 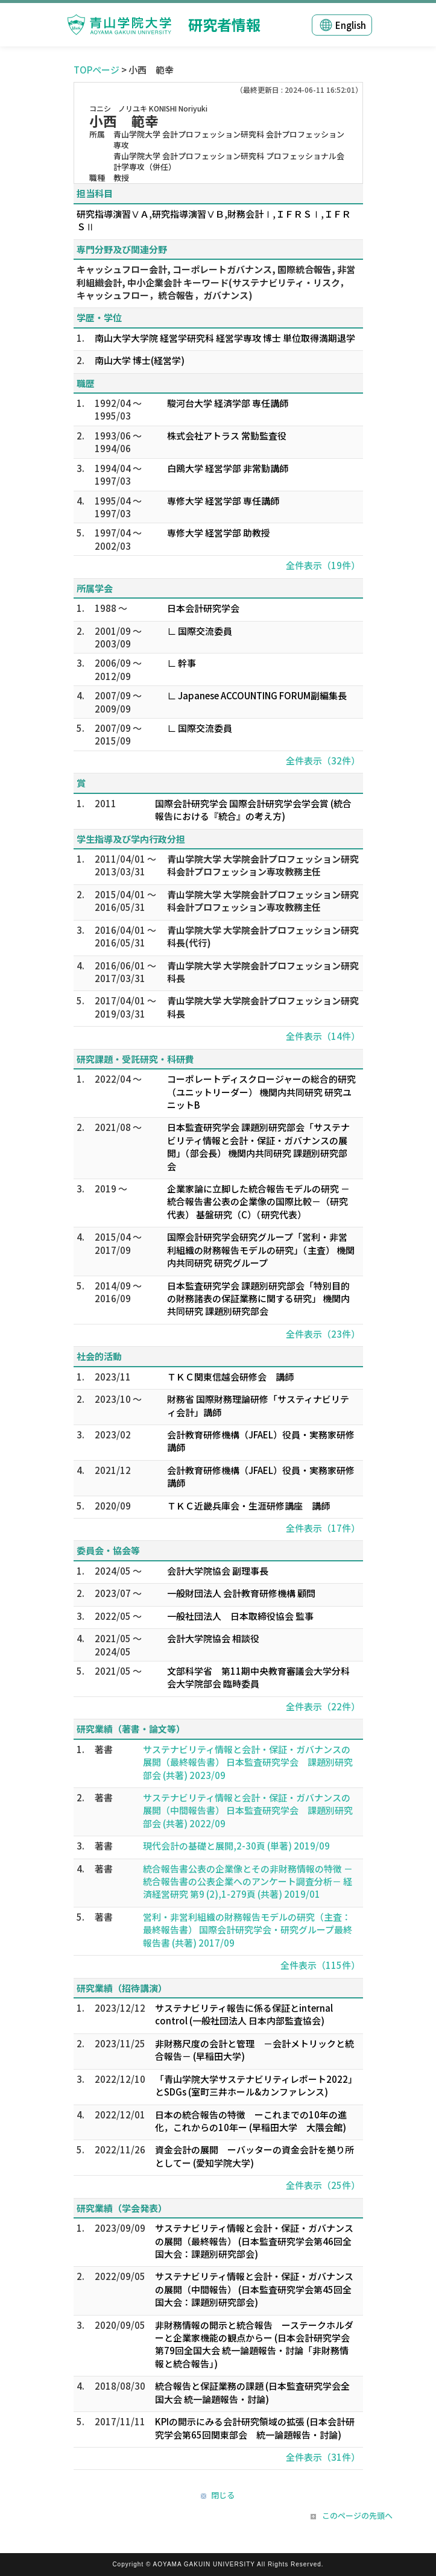 What do you see at coordinates (248, 1810) in the screenshot?
I see `サステナビリティ情報と会計・保証・ガバナンスの展開（中間報告書） 日本監査研究学会 課題別研究部会 (共著) 2022/09` at bounding box center [248, 1810].